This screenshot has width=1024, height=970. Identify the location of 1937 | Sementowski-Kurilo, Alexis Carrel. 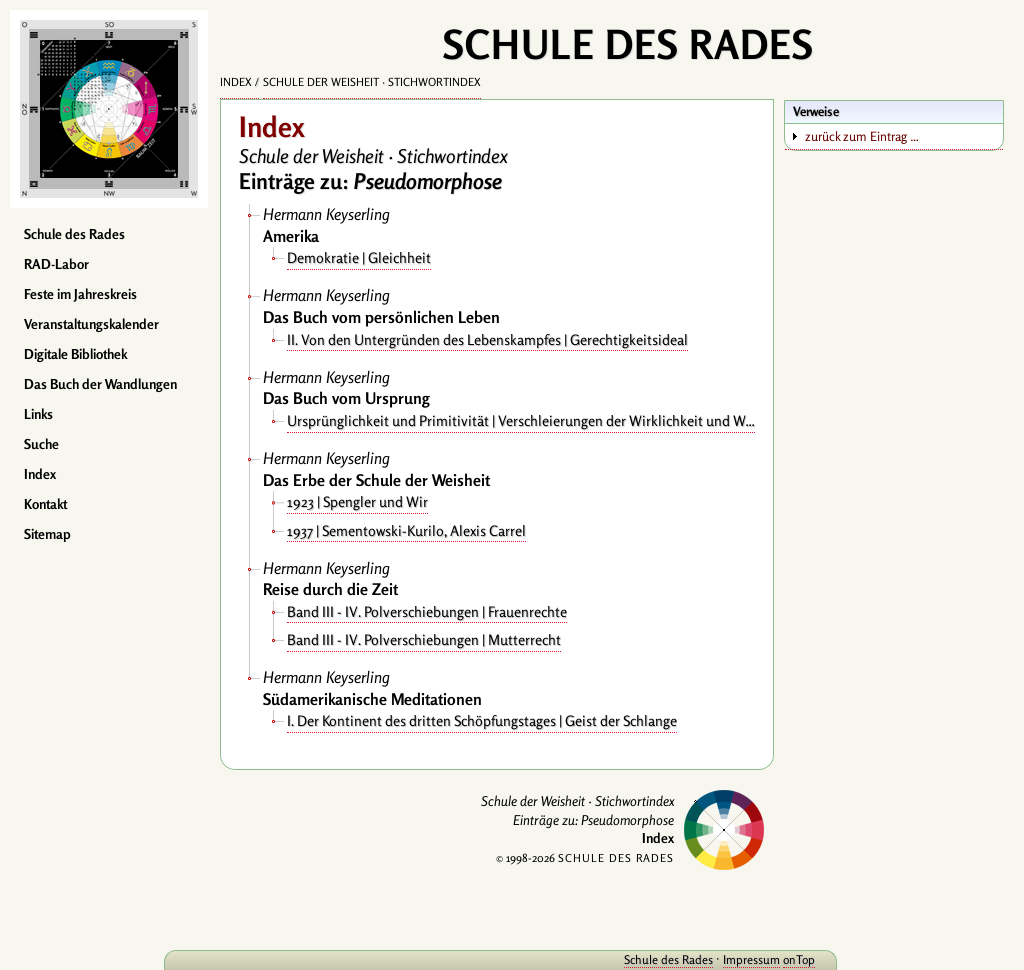
(406, 530).